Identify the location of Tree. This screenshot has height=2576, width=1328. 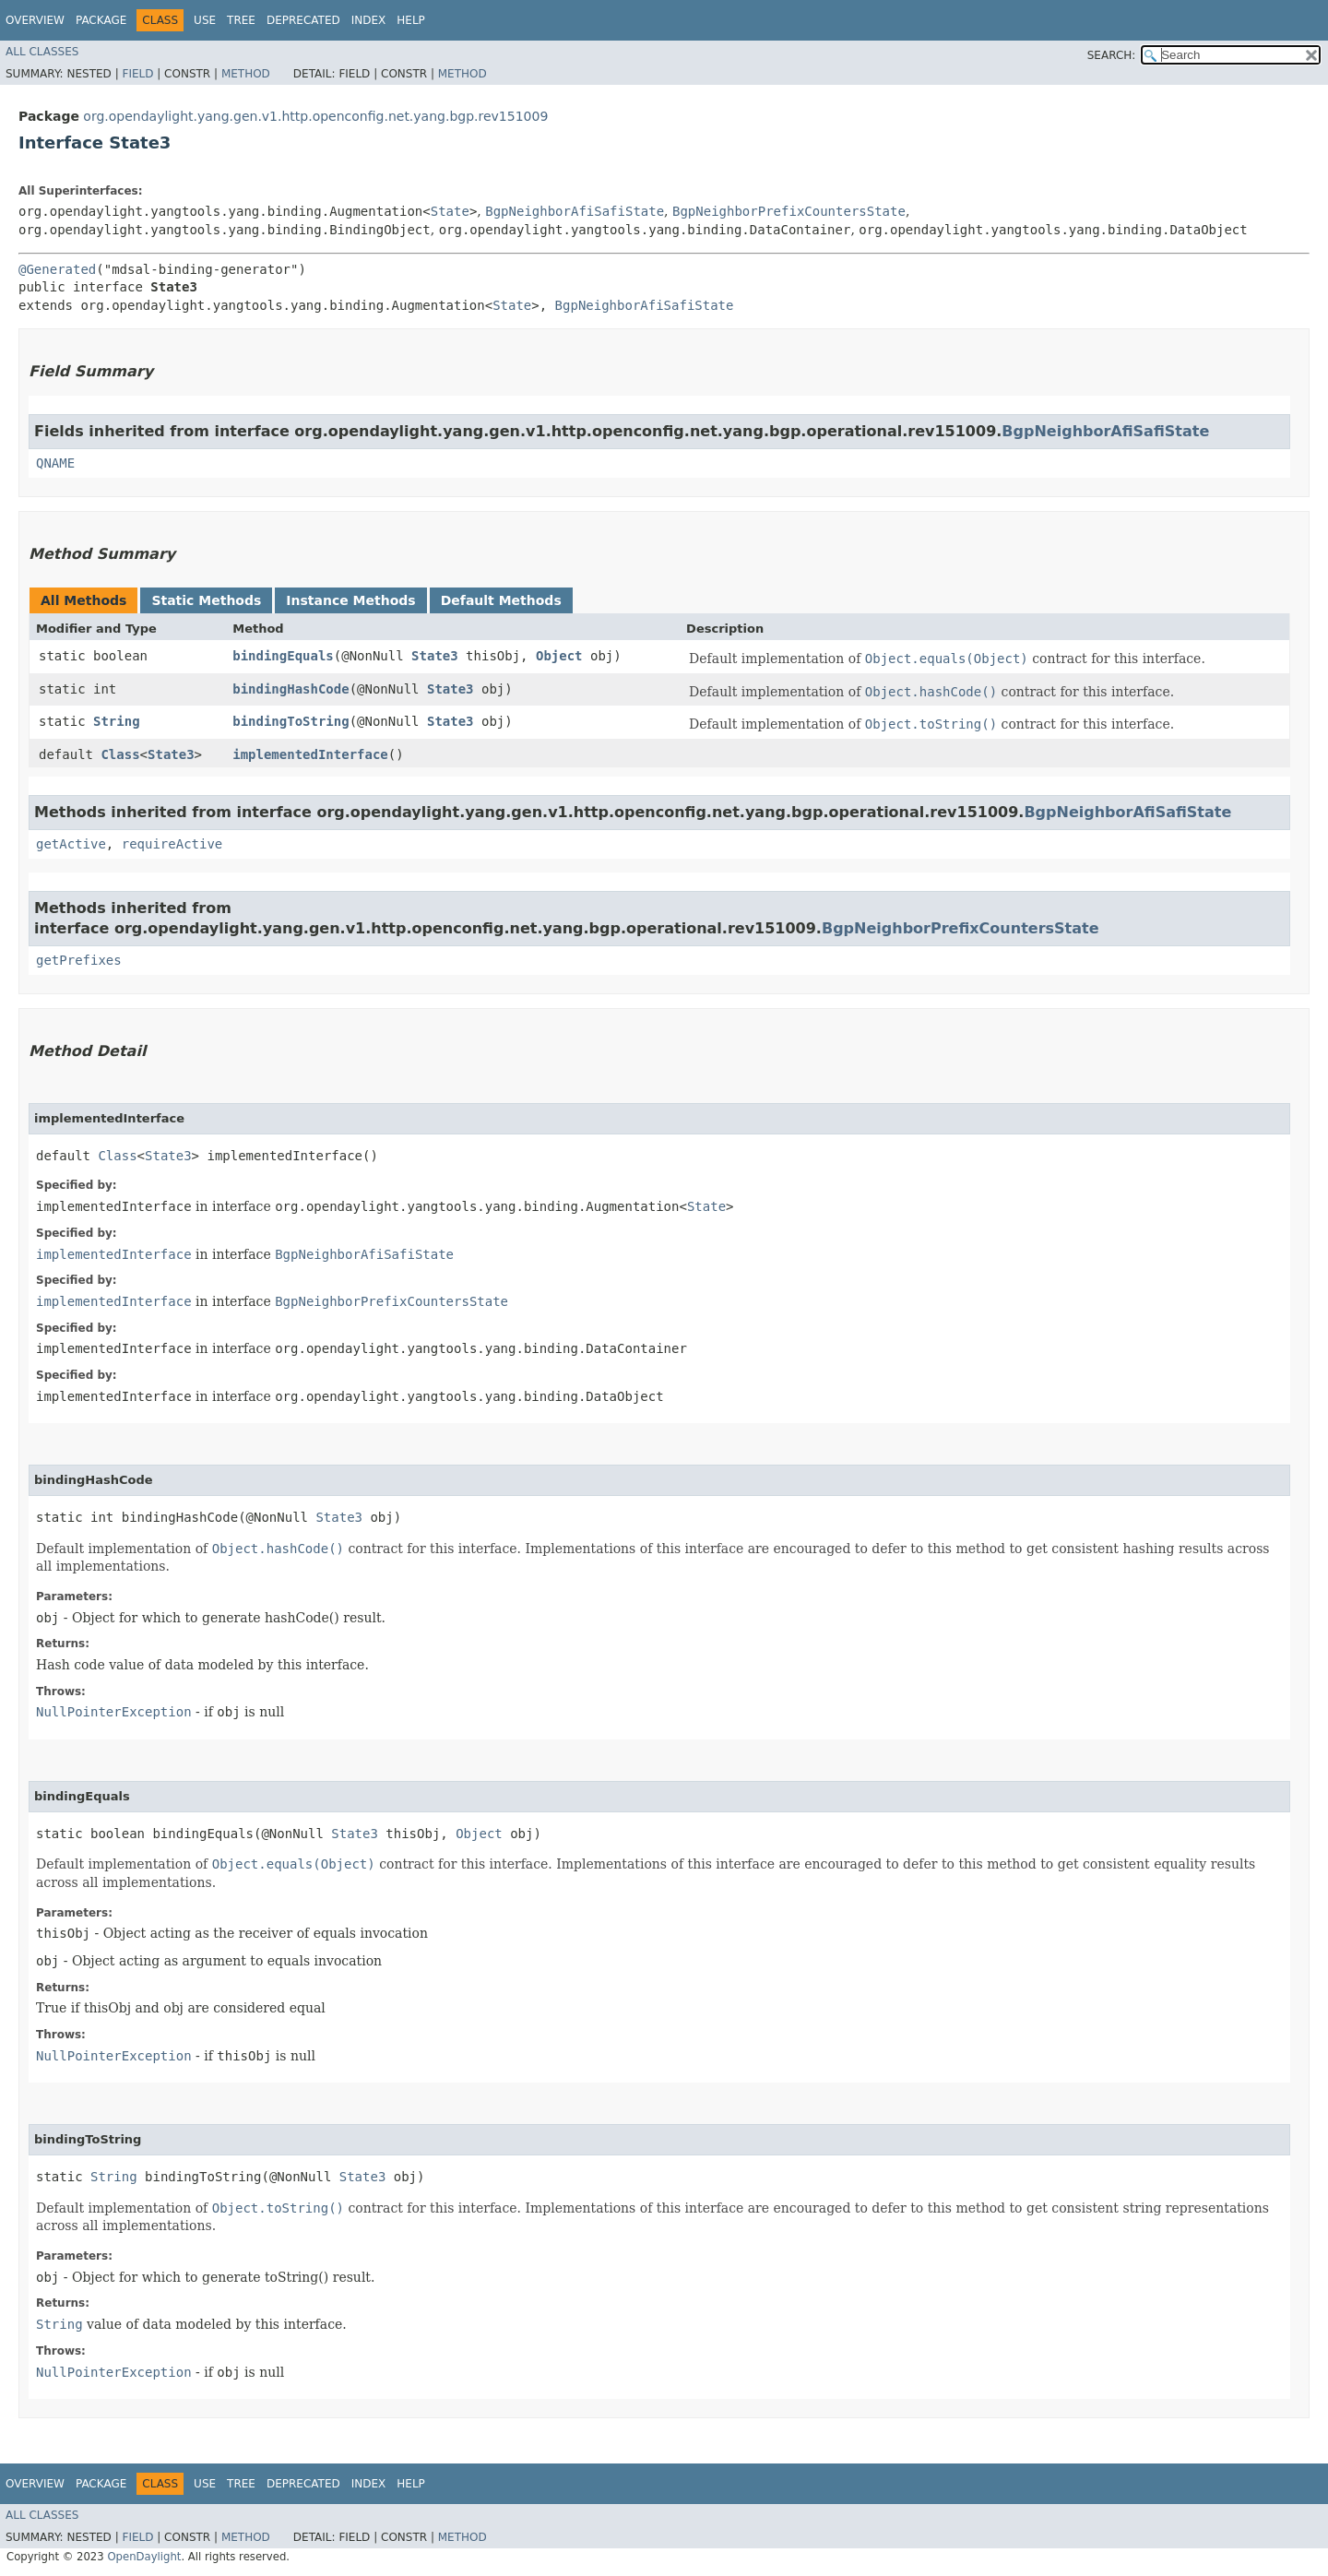
(241, 20).